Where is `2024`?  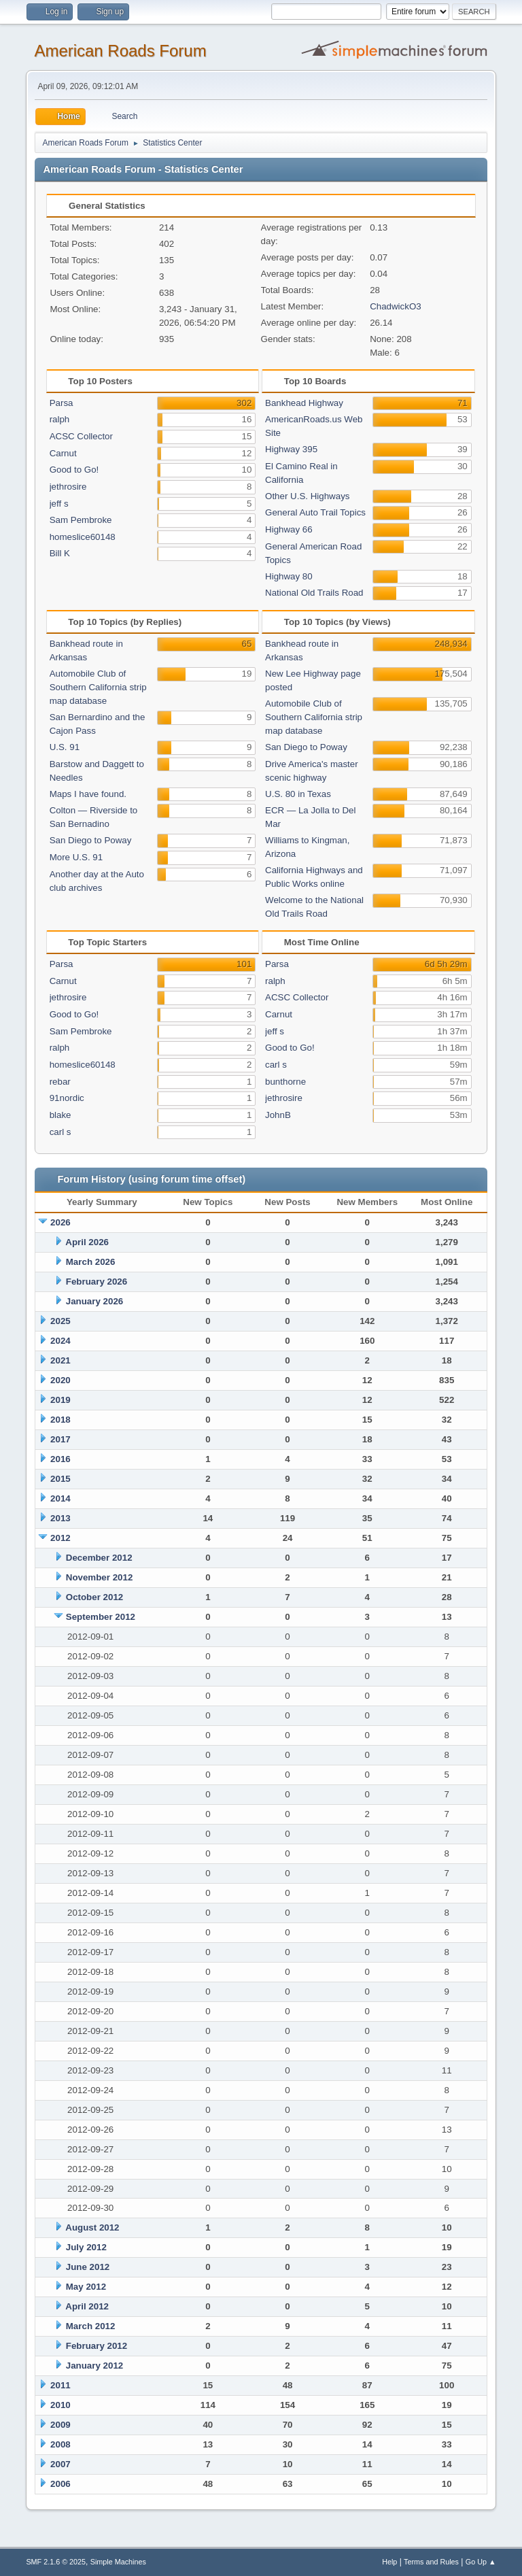
2024 is located at coordinates (60, 1341).